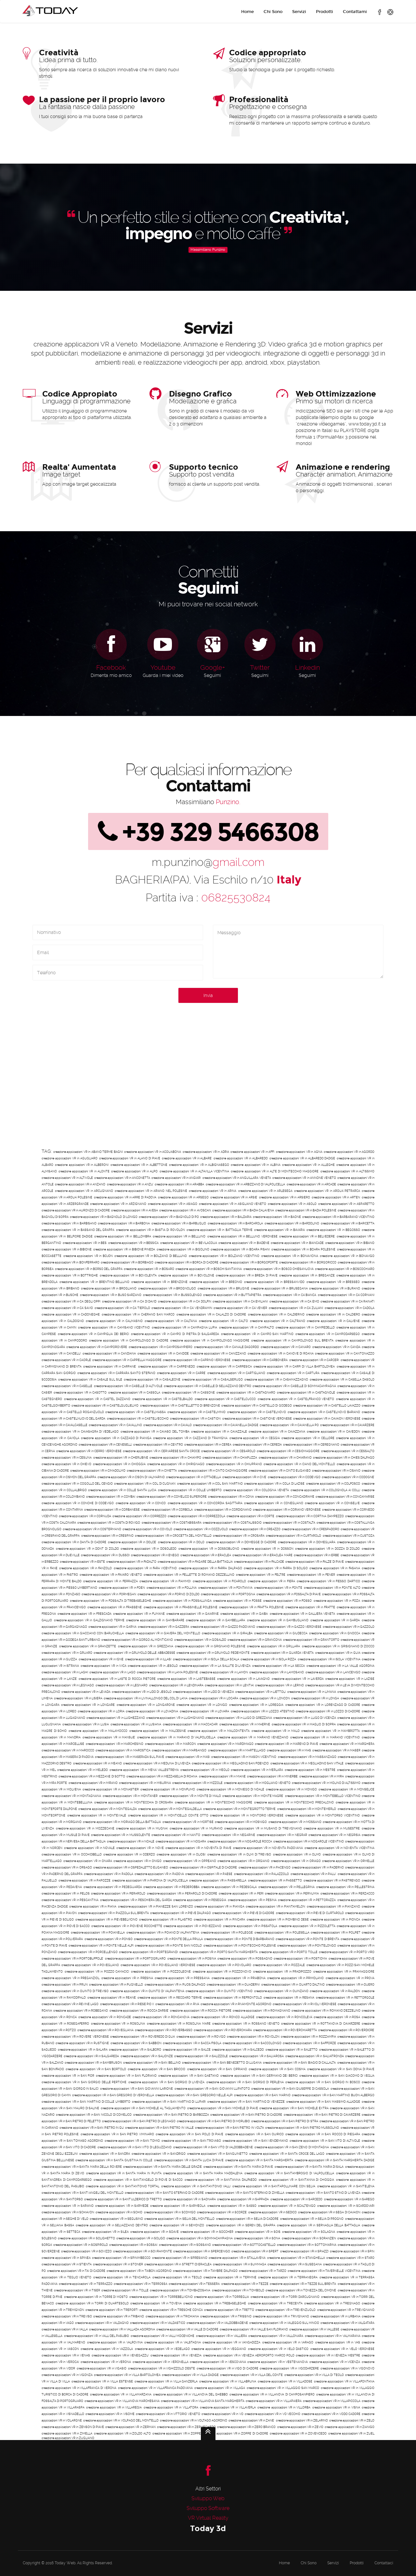 The image size is (416, 2576). Describe the element at coordinates (208, 2498) in the screenshot. I see `Sviluppo Web` at that location.